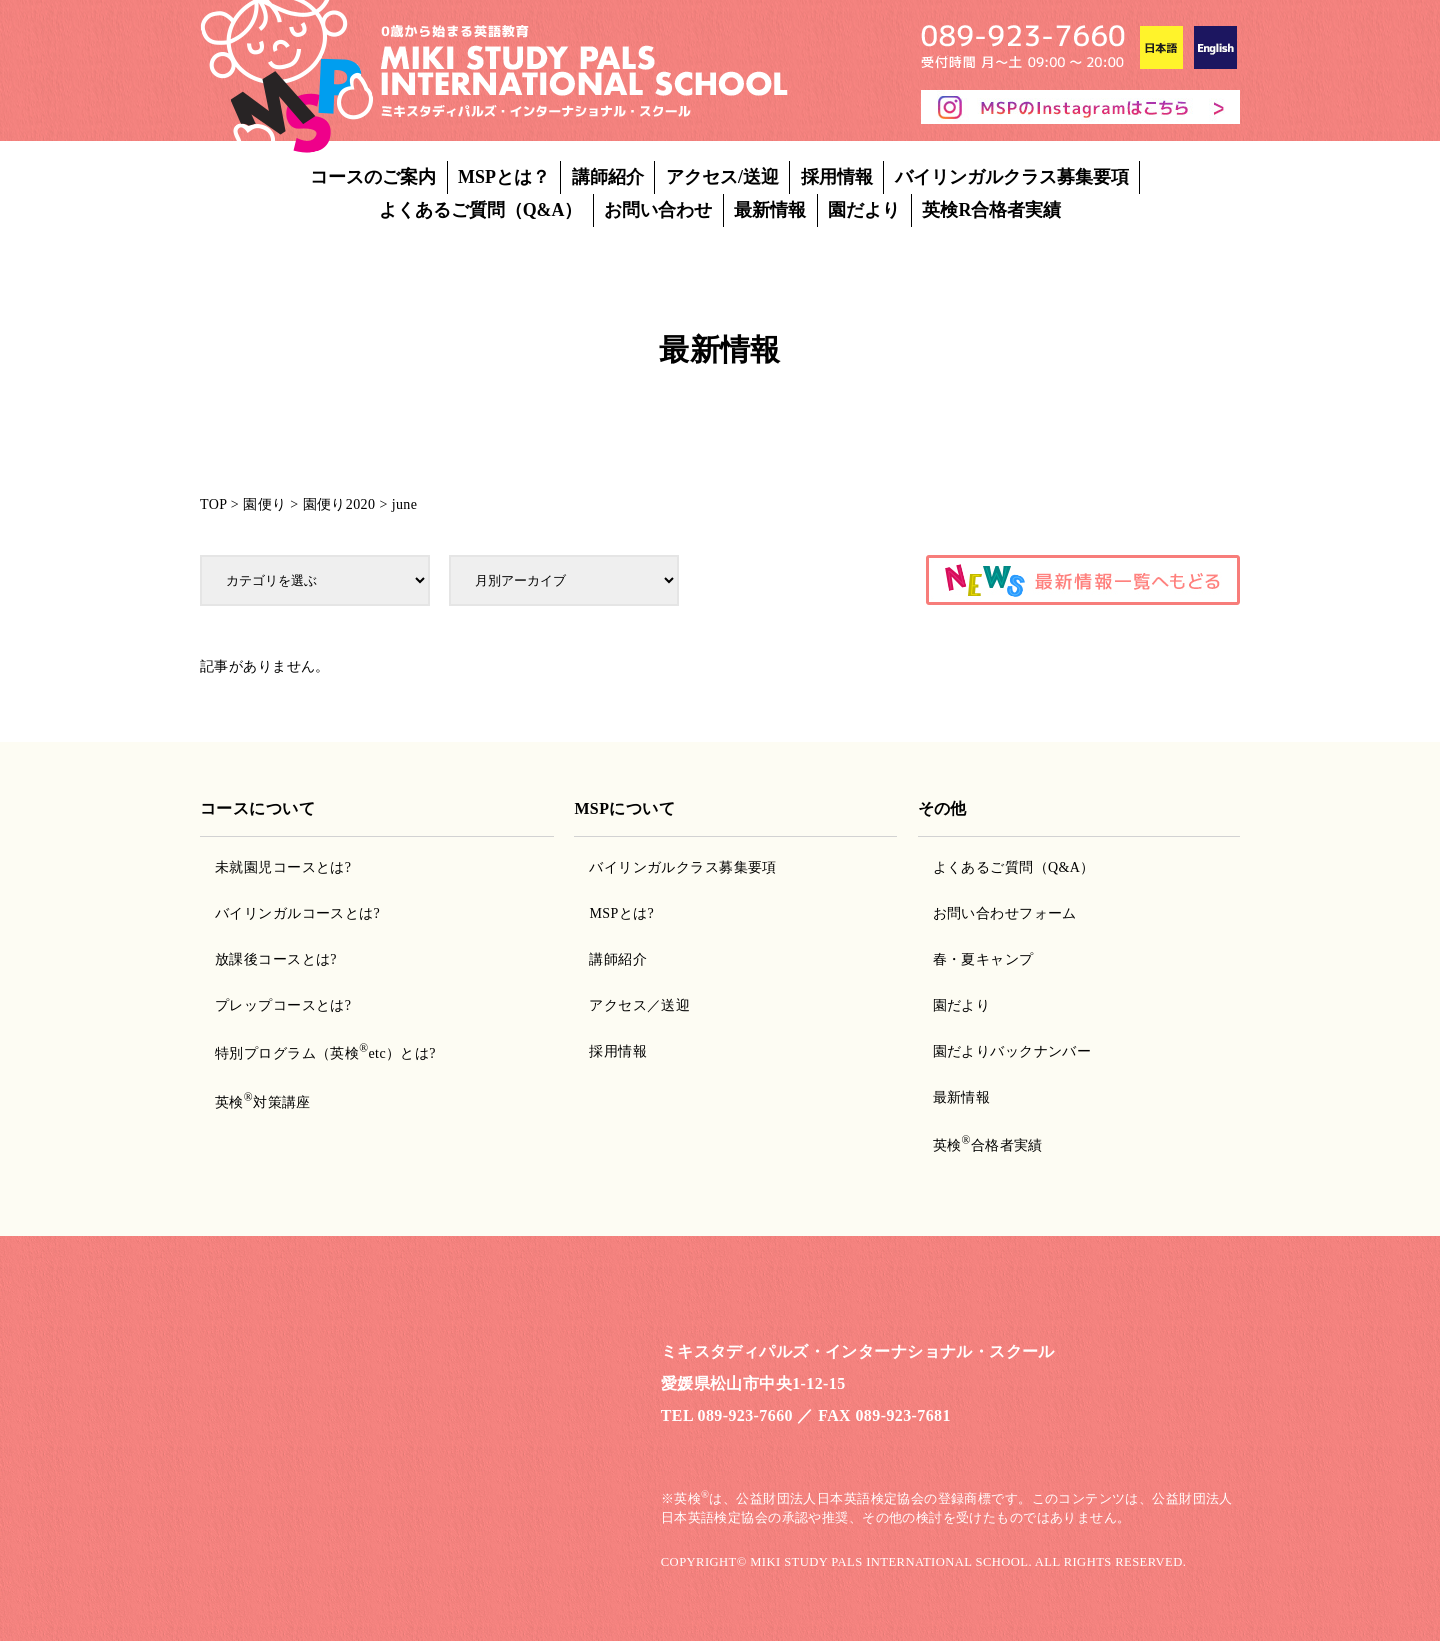  I want to click on 未就園児コースとは?, so click(283, 867).